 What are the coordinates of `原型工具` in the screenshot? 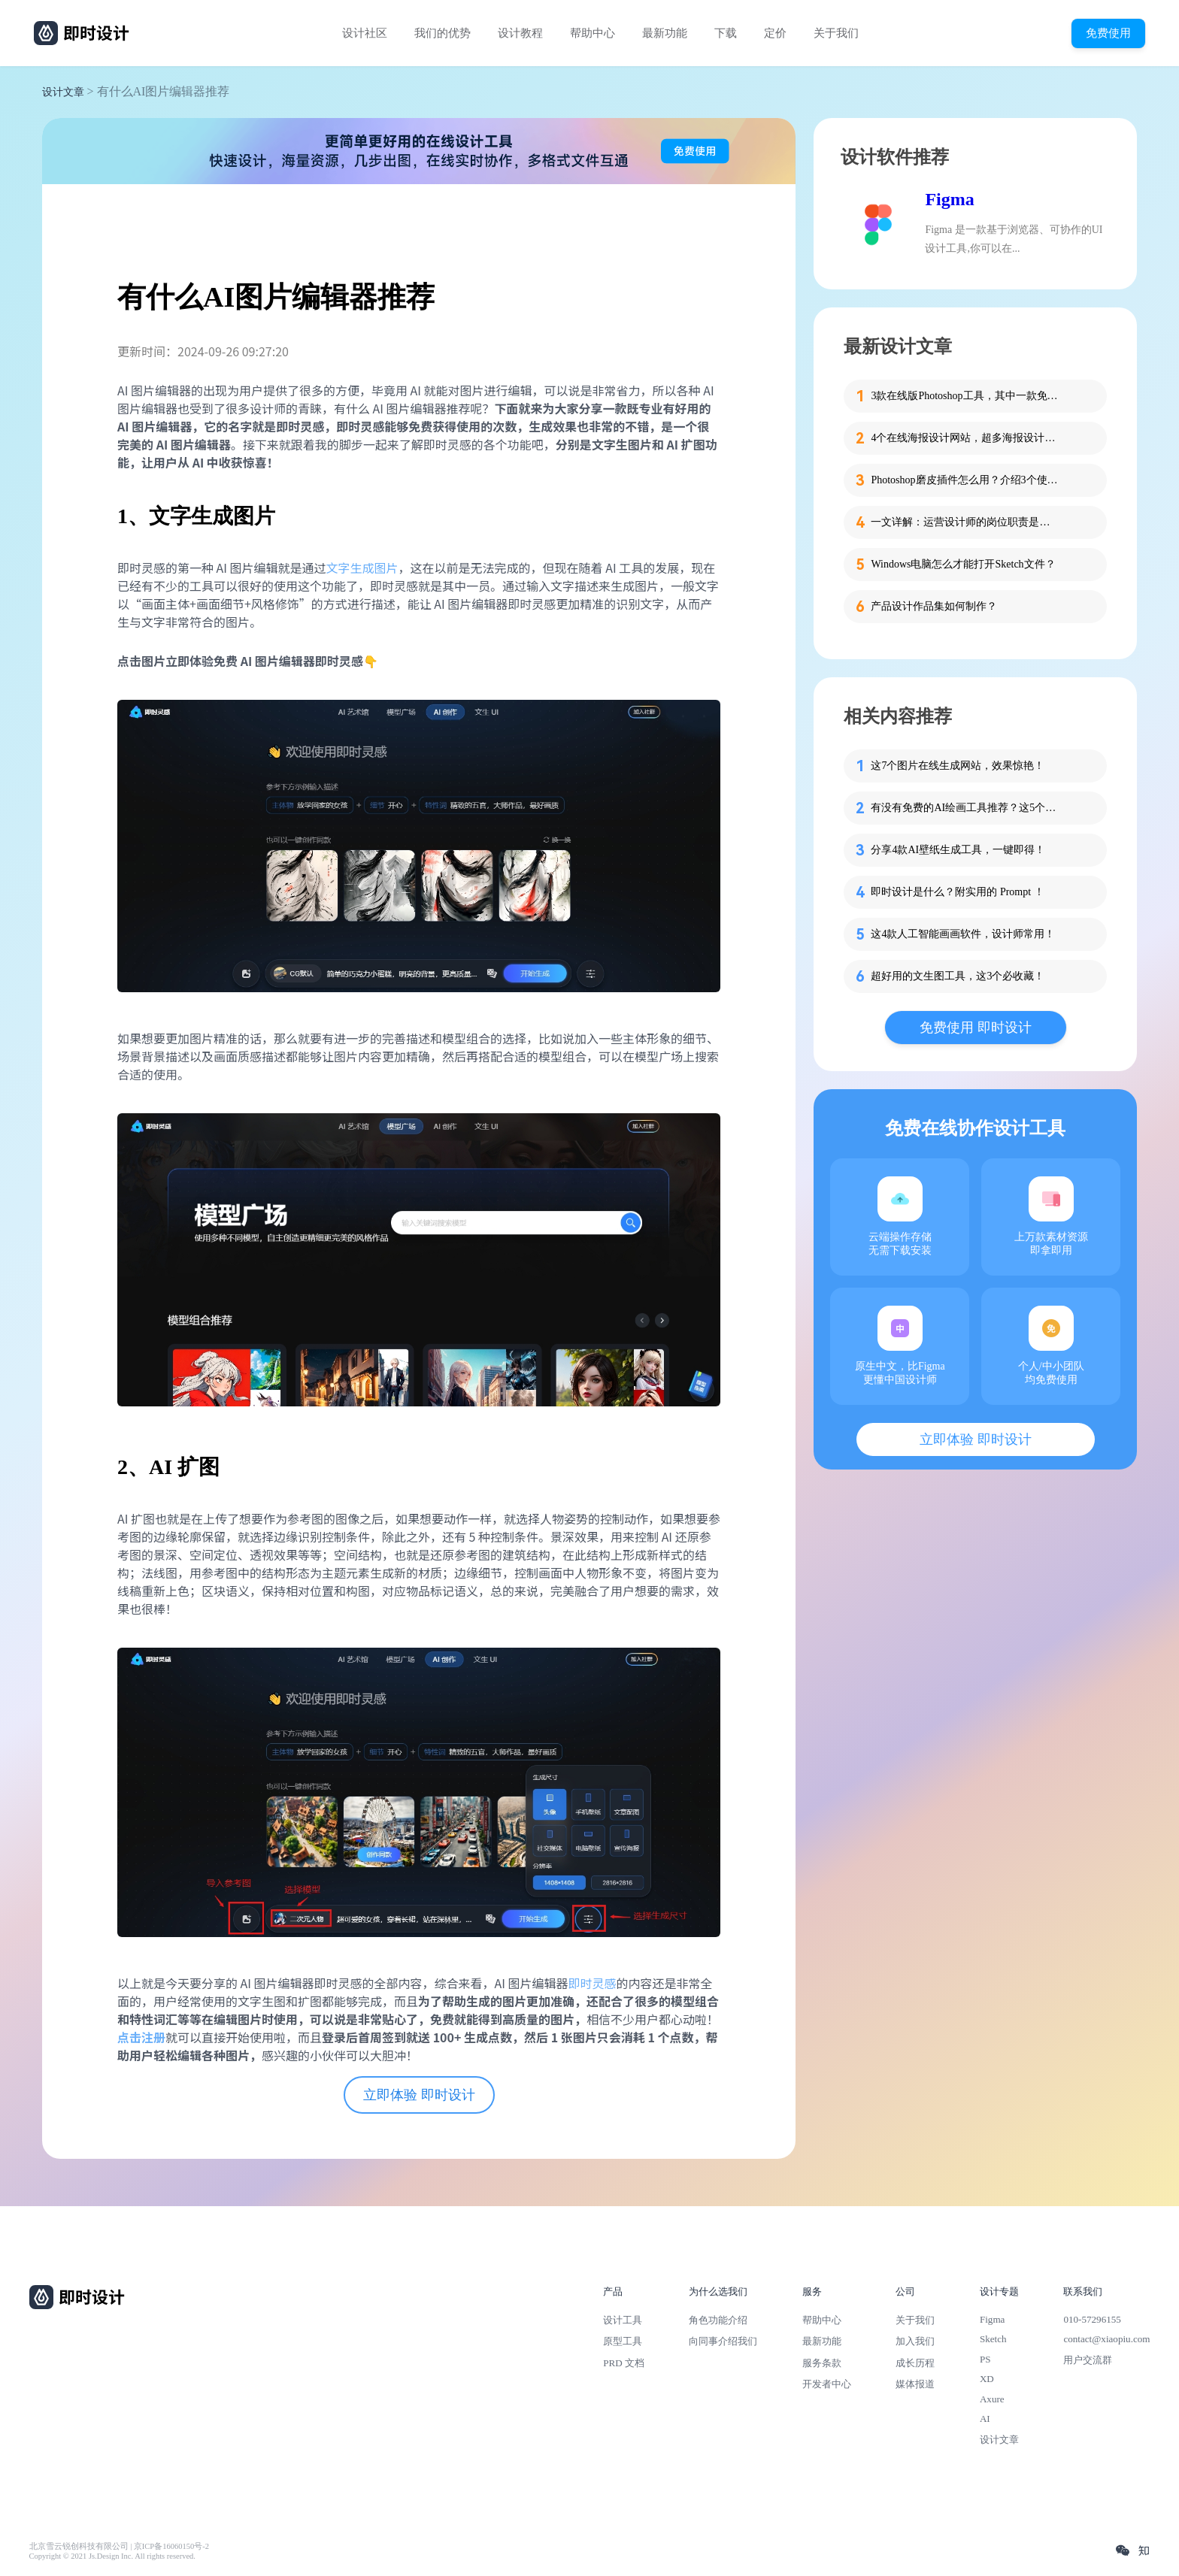 It's located at (622, 2341).